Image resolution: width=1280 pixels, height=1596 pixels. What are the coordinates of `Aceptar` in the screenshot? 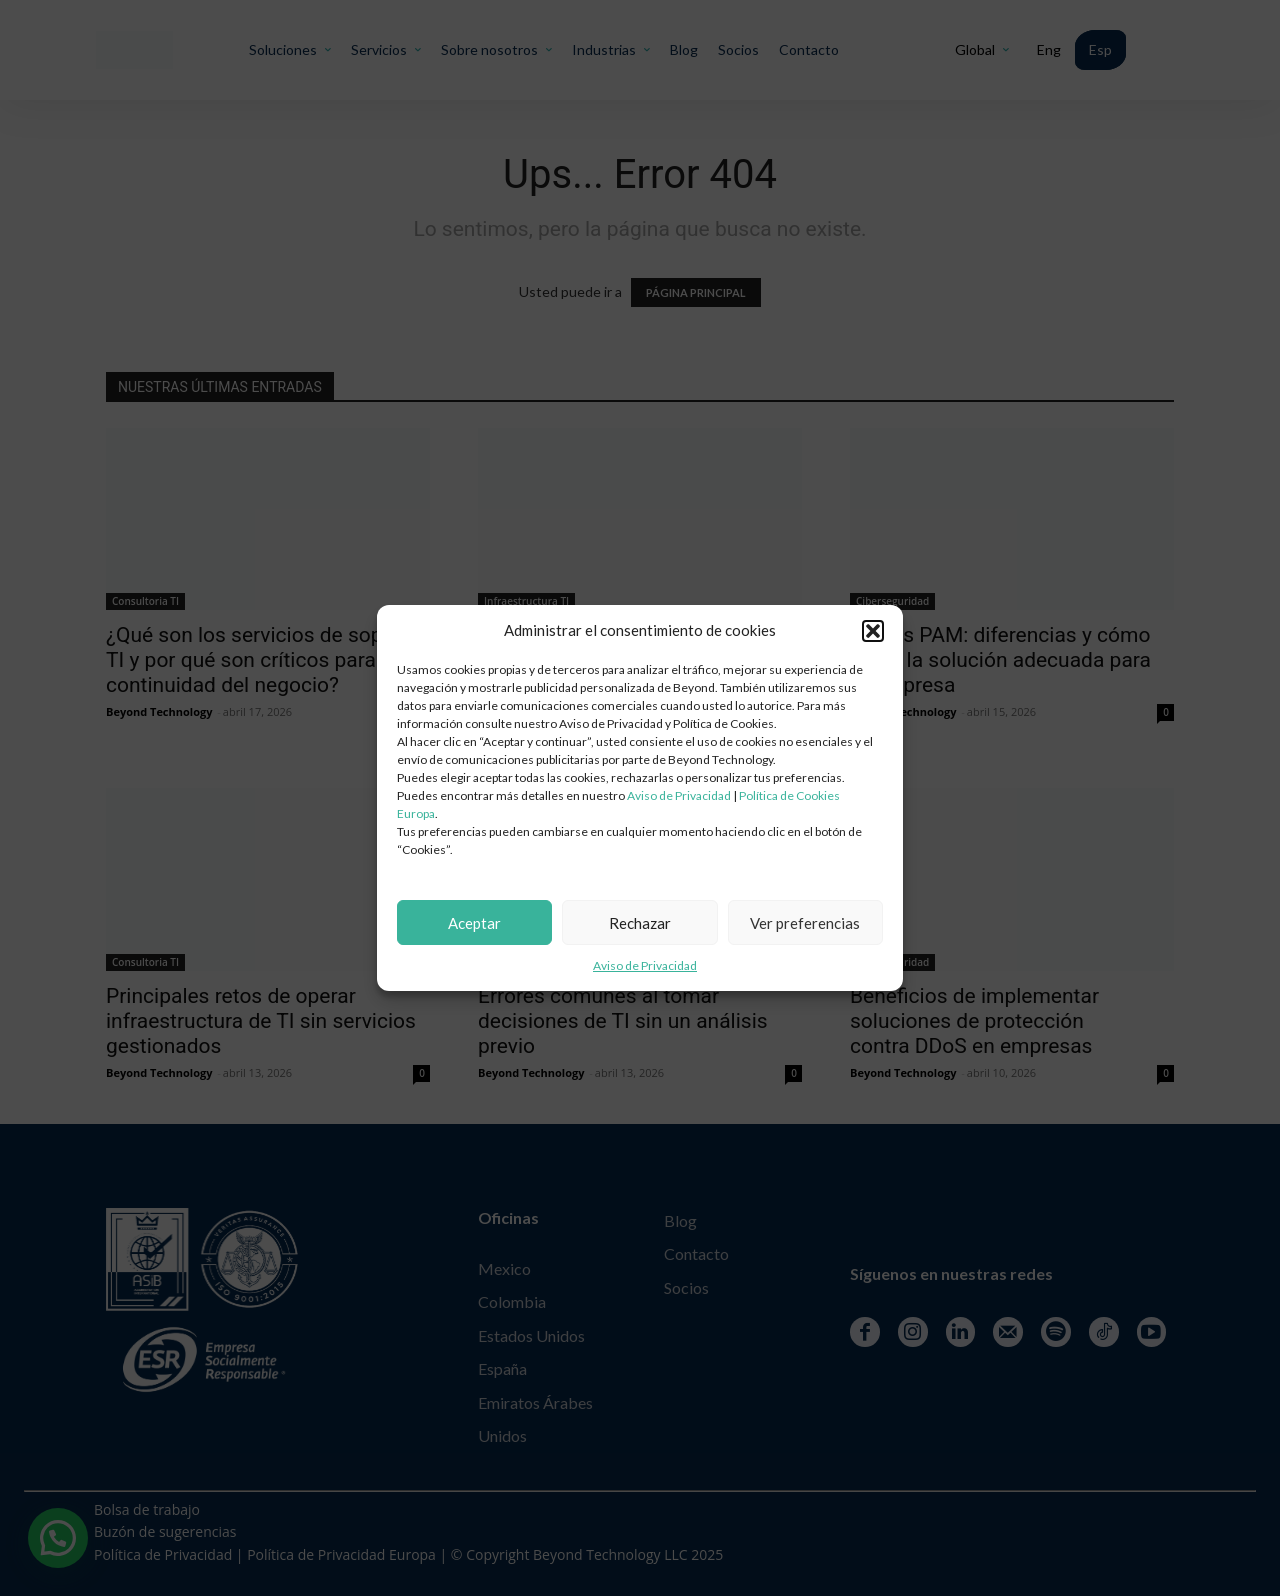 It's located at (474, 923).